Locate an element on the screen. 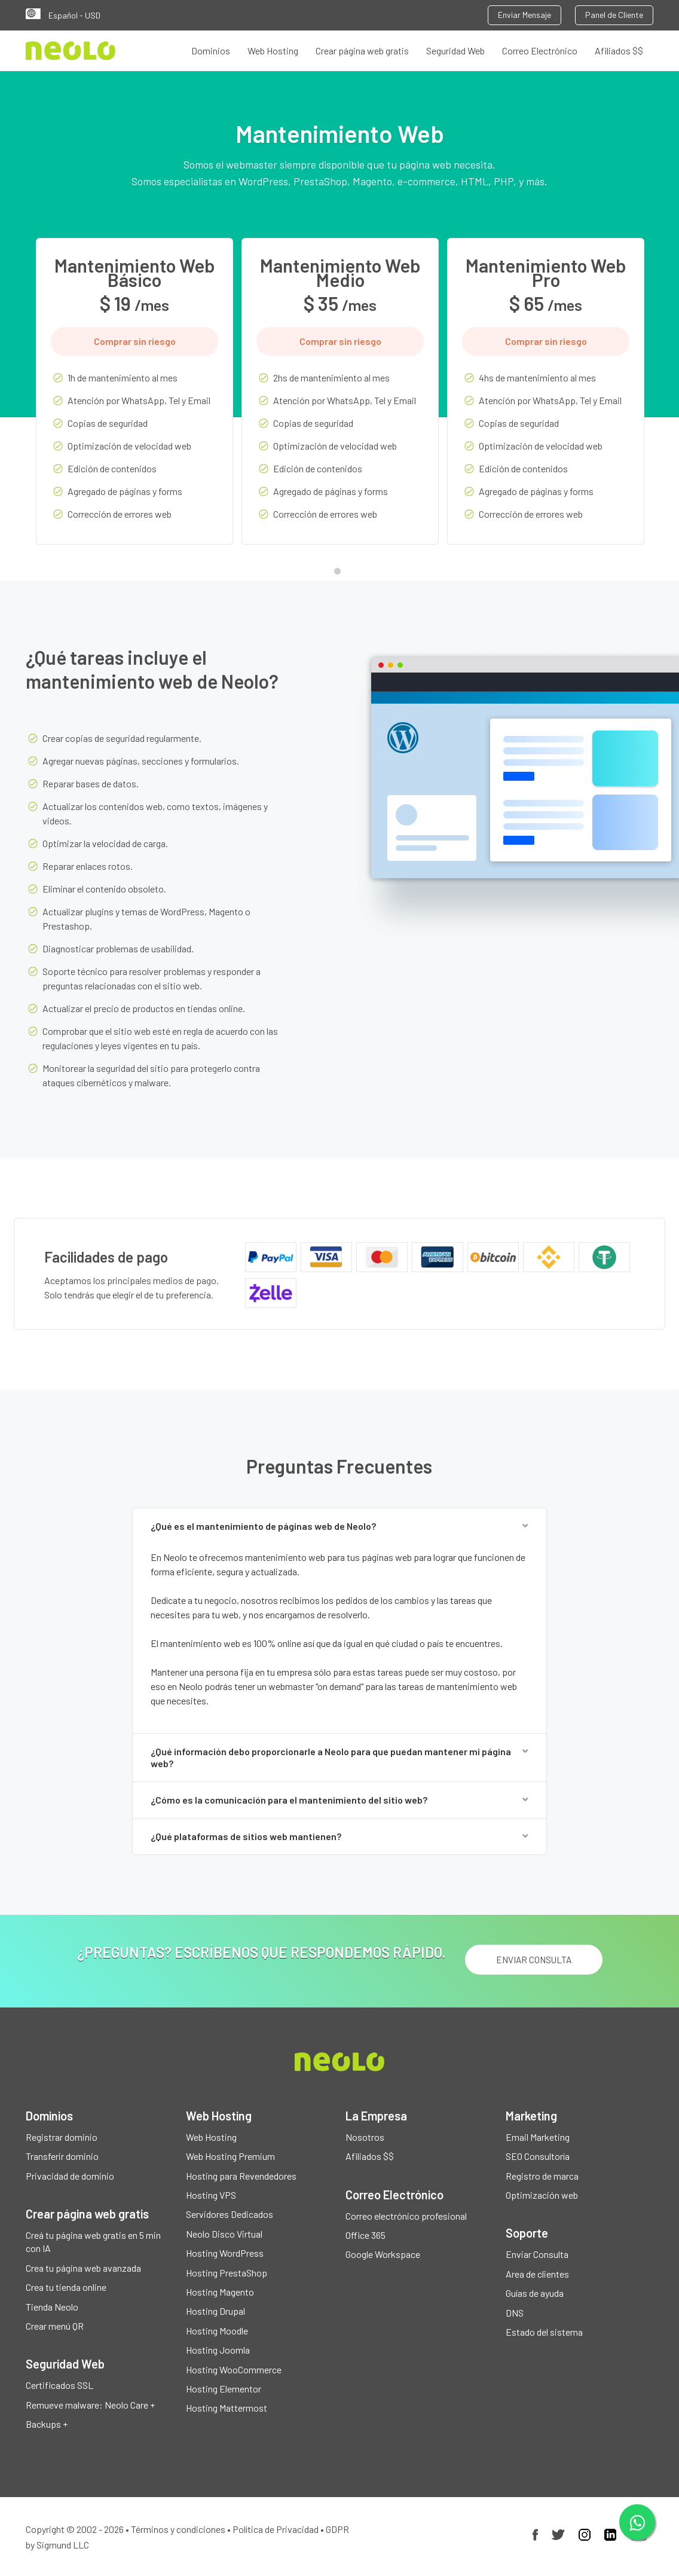 The height and width of the screenshot is (2576, 679). Google Workspace is located at coordinates (382, 2254).